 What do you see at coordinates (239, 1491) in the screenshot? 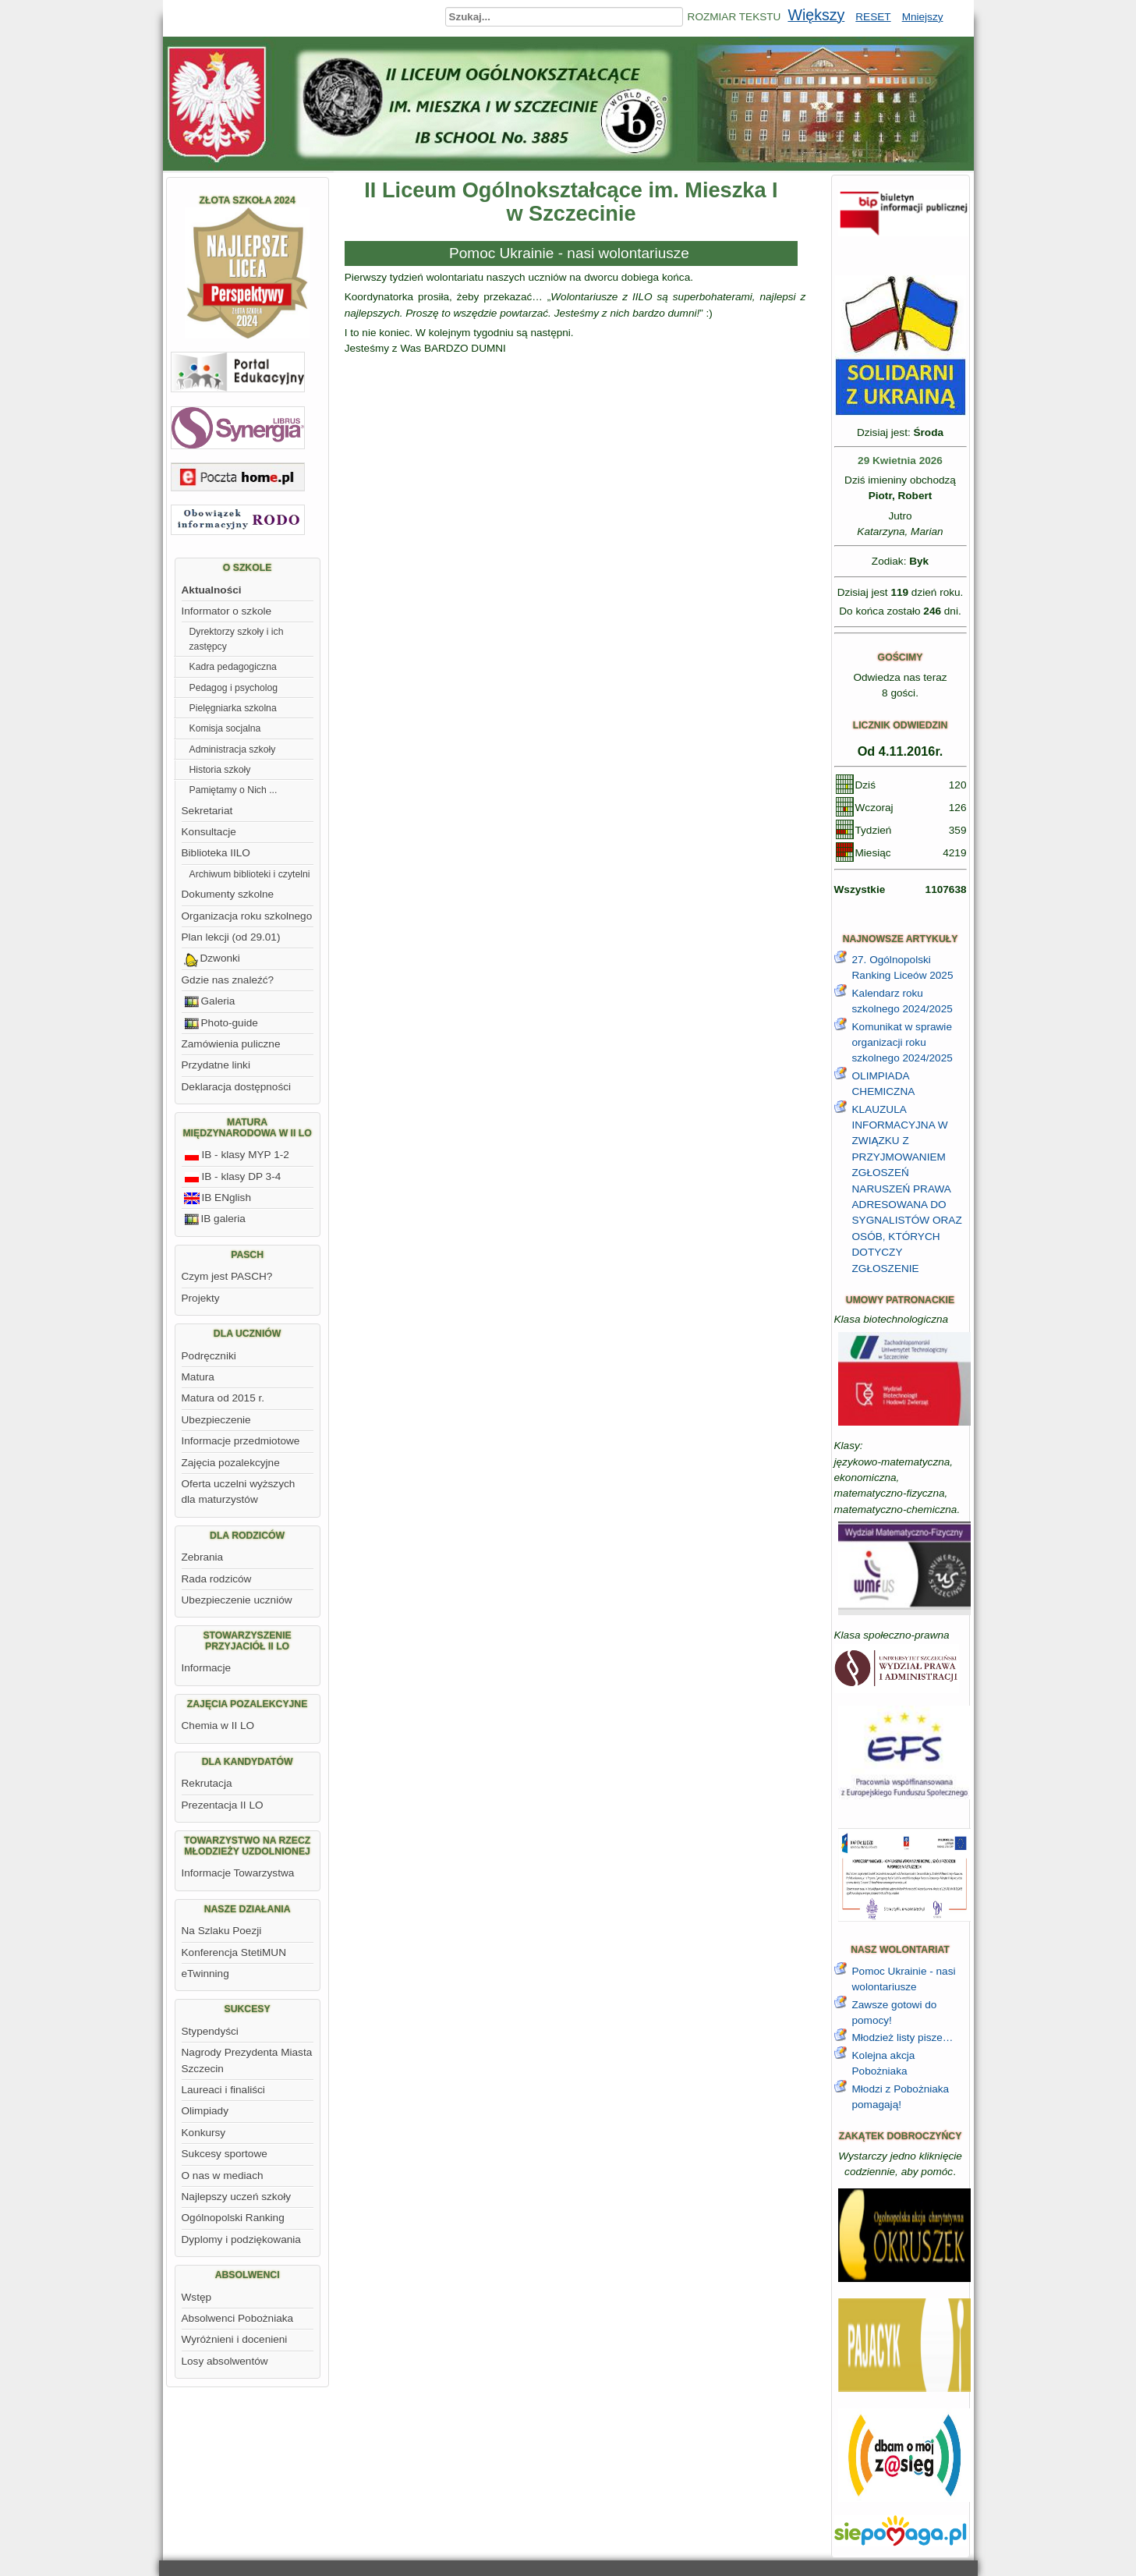
I see `Oferta uczelni wyższych dla maturzystów` at bounding box center [239, 1491].